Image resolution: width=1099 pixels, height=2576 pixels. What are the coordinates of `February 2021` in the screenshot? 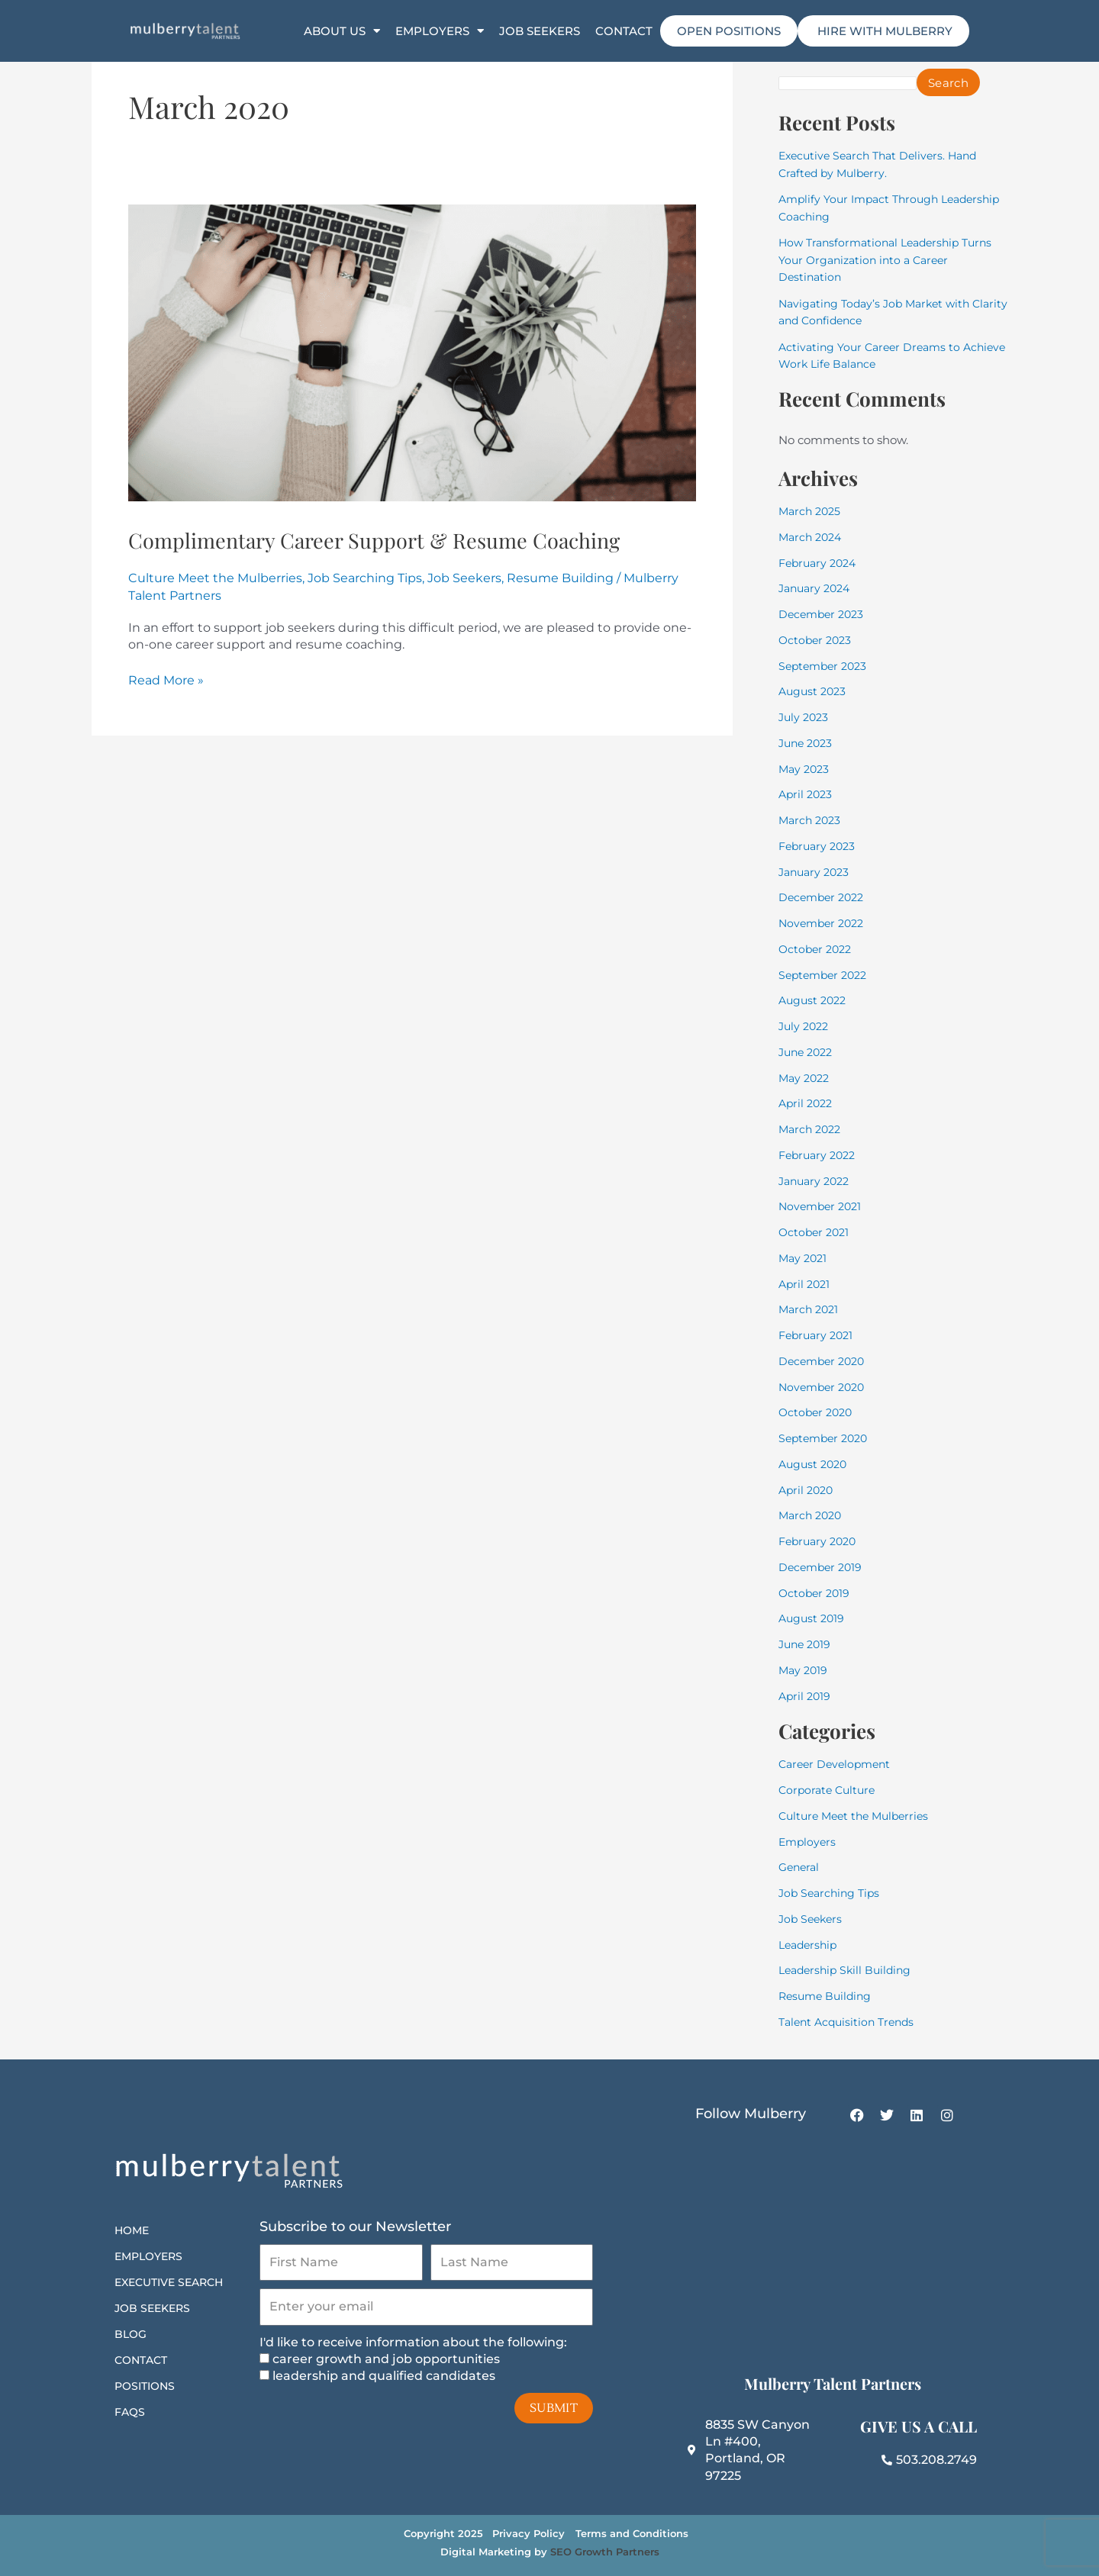 It's located at (818, 1335).